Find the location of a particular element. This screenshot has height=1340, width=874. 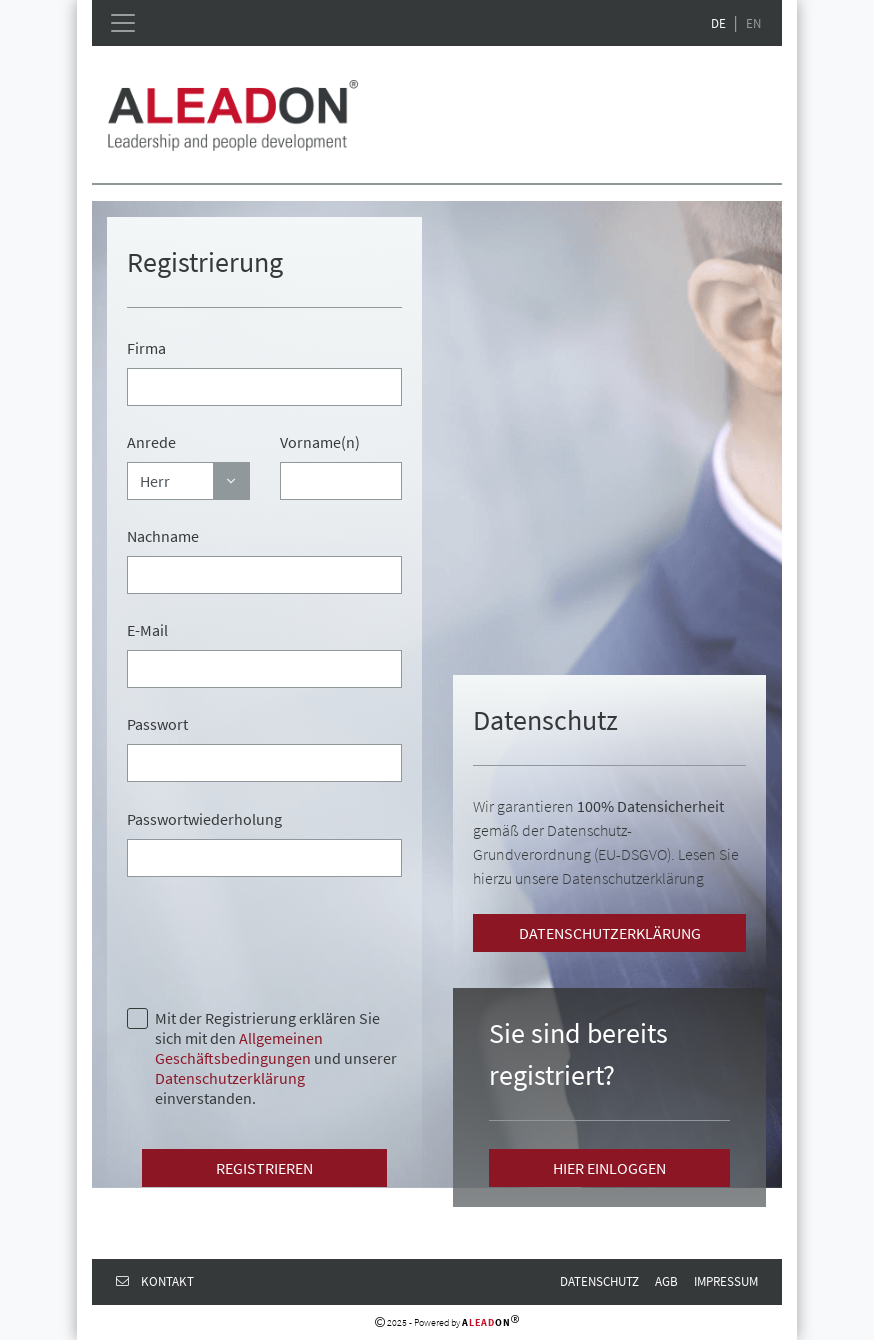

EN is located at coordinates (753, 23).